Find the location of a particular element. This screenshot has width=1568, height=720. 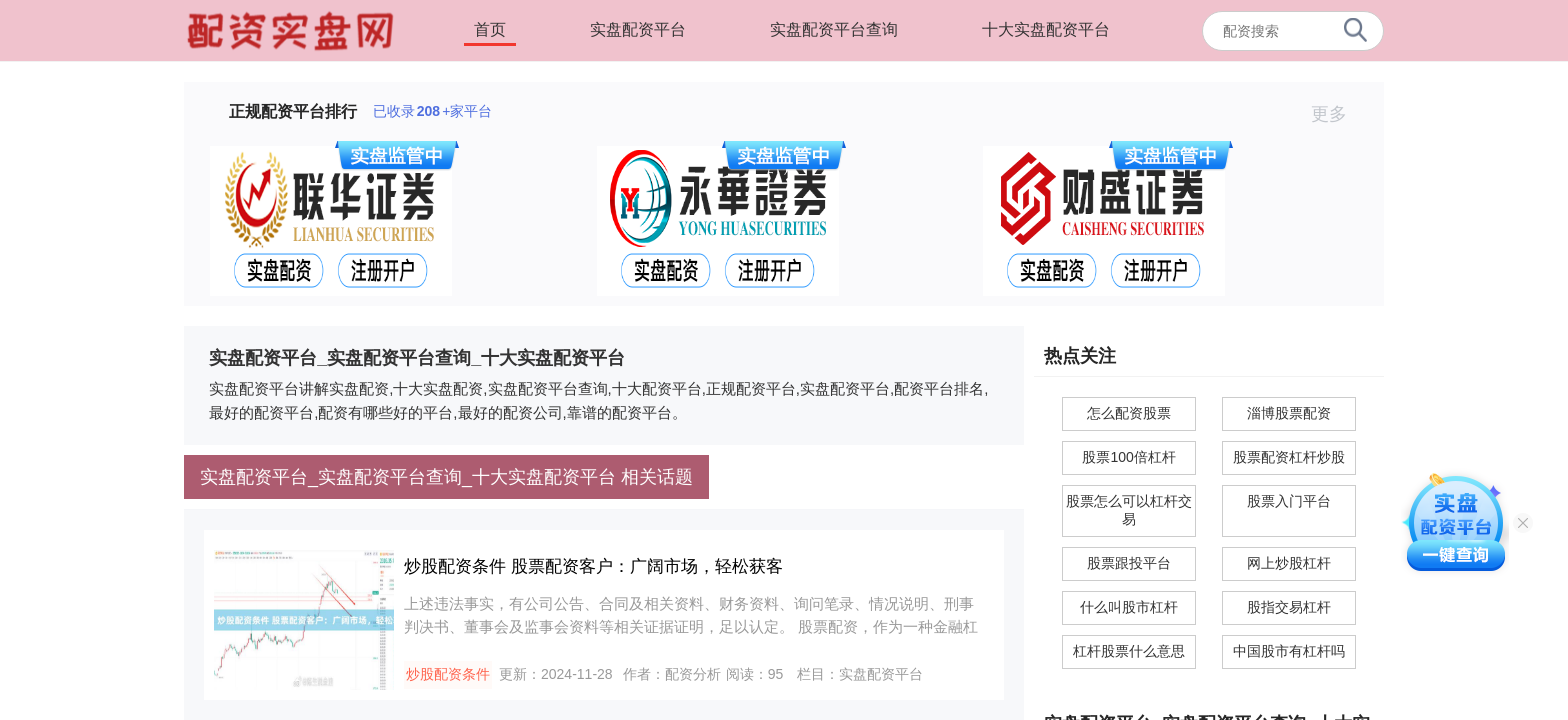

股指交易杠杆 is located at coordinates (1289, 607).